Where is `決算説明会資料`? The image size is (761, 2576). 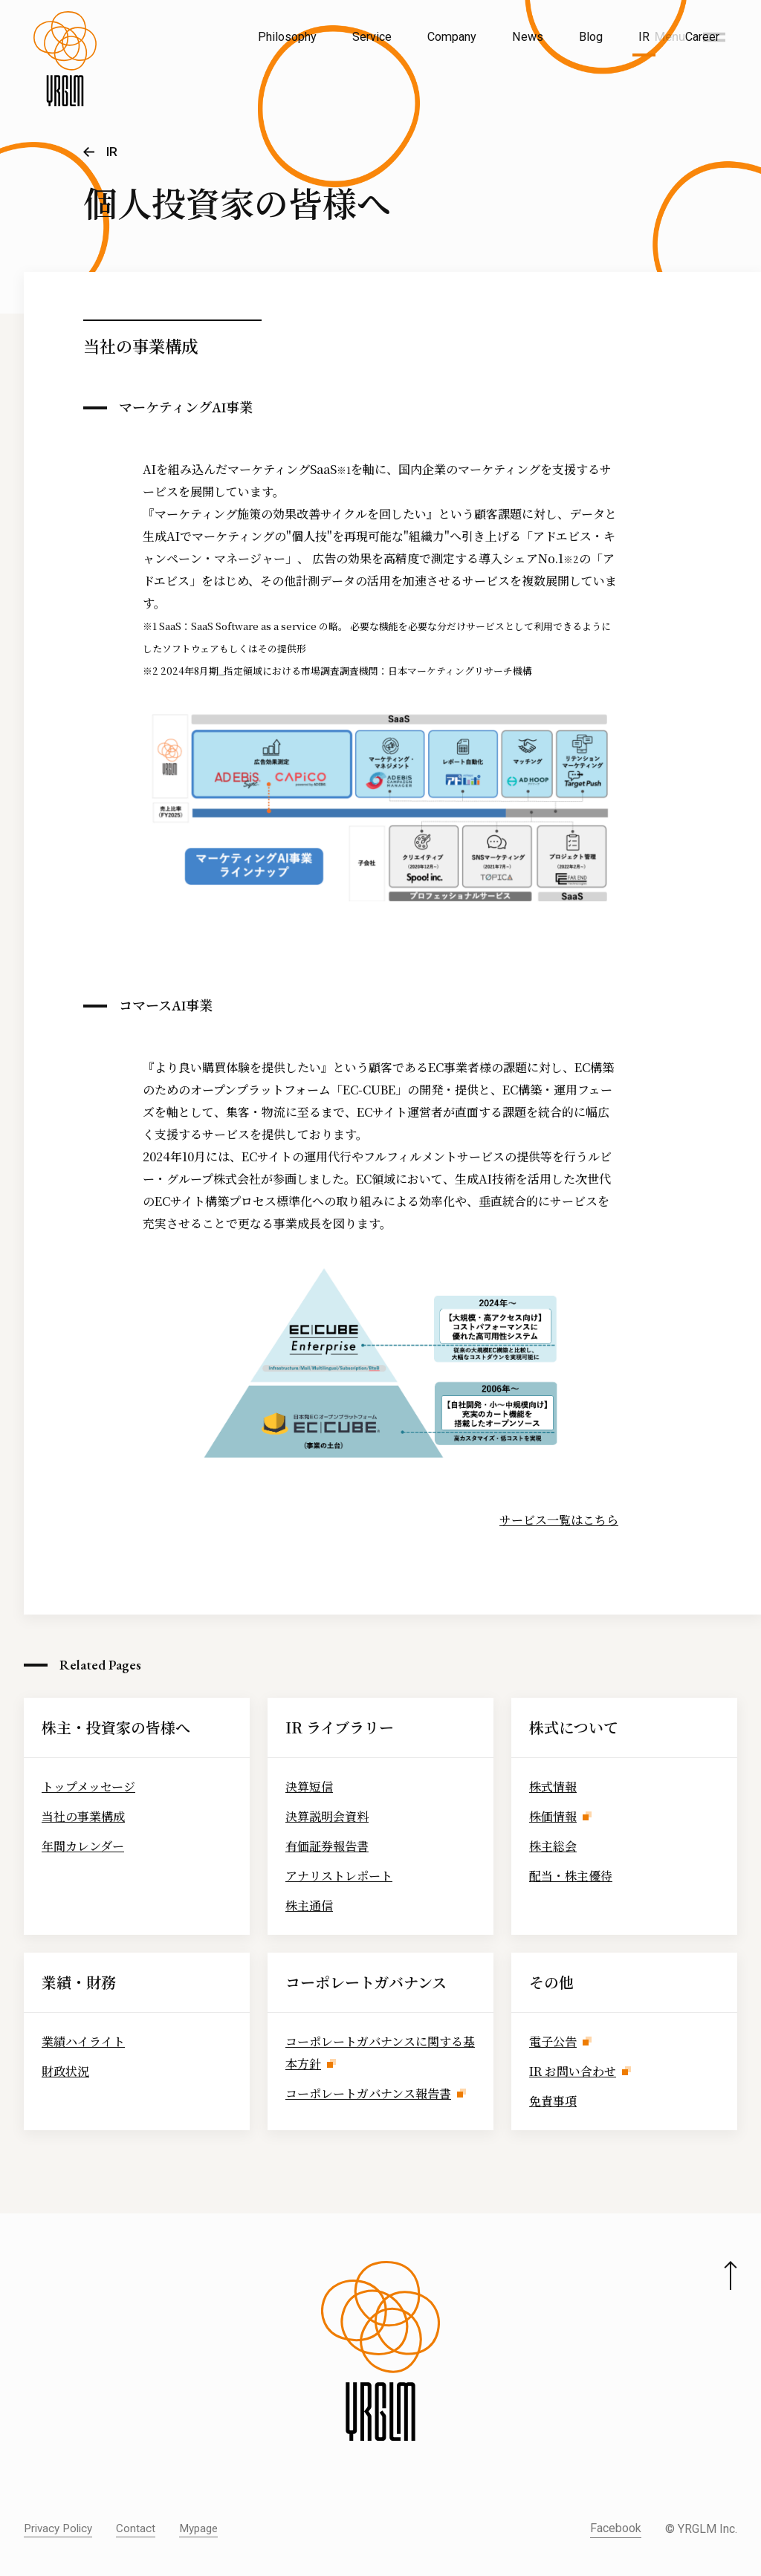 決算説明会資料 is located at coordinates (327, 1816).